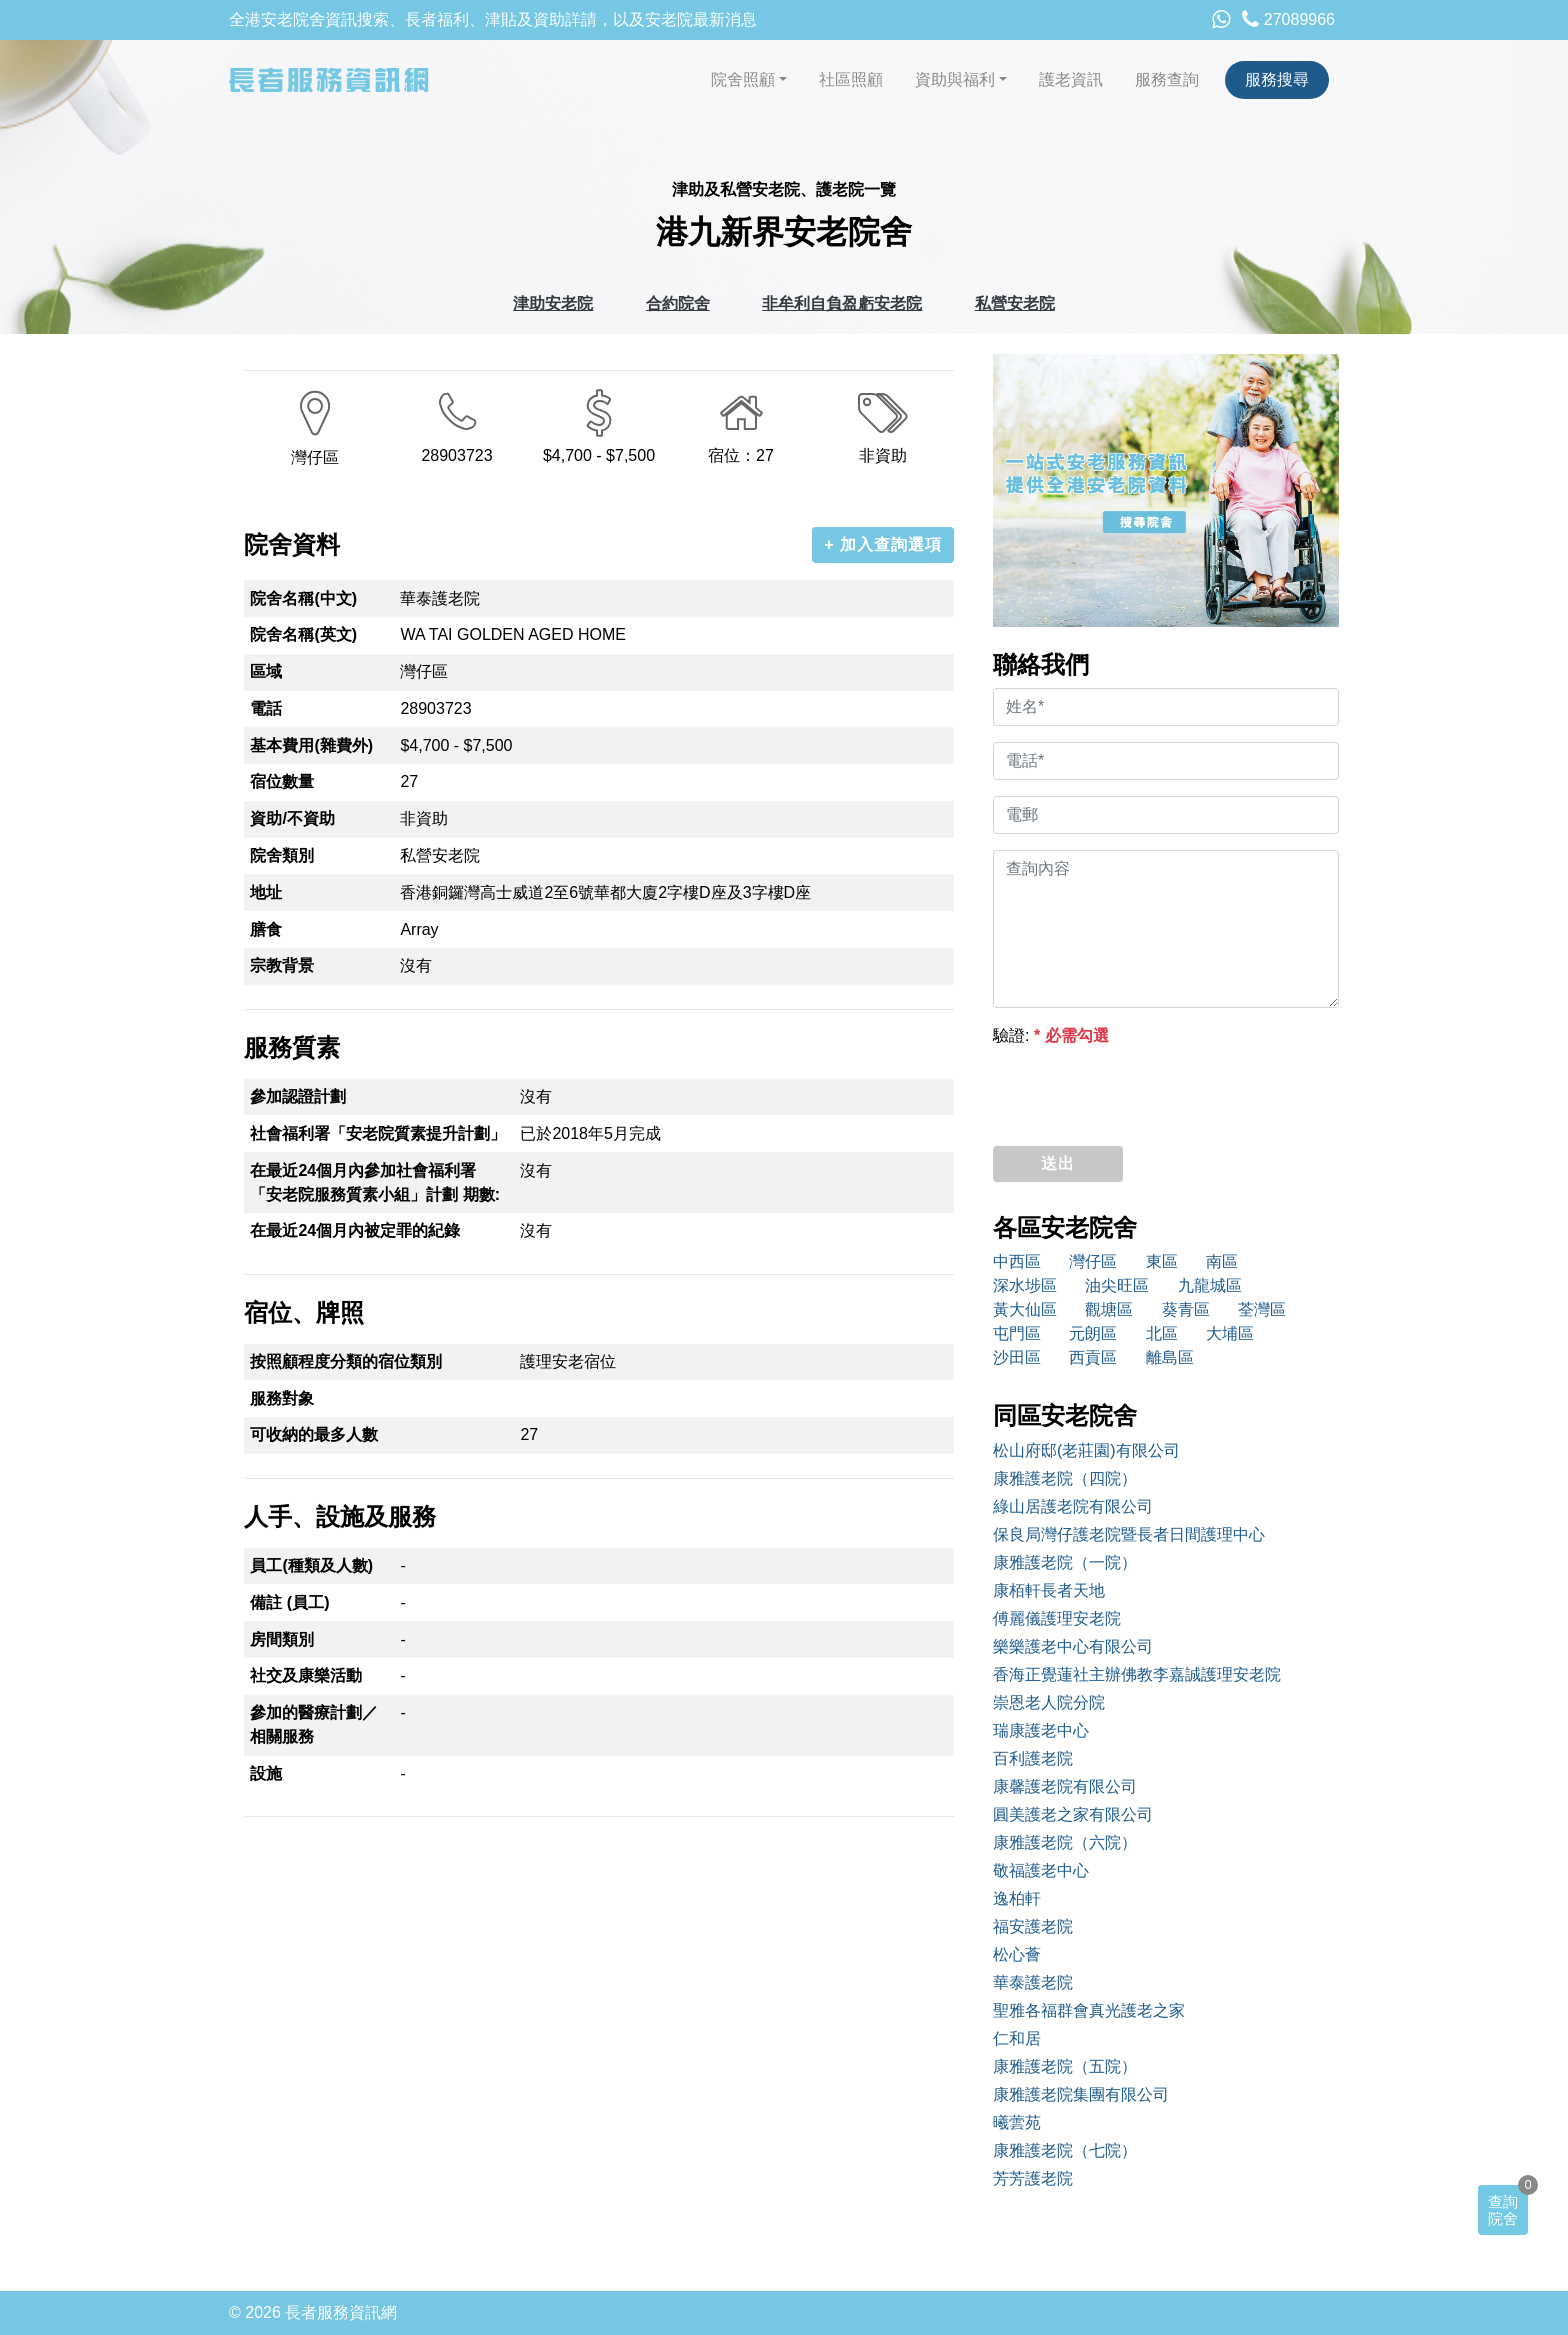  I want to click on 深水埗區, so click(1025, 1285).